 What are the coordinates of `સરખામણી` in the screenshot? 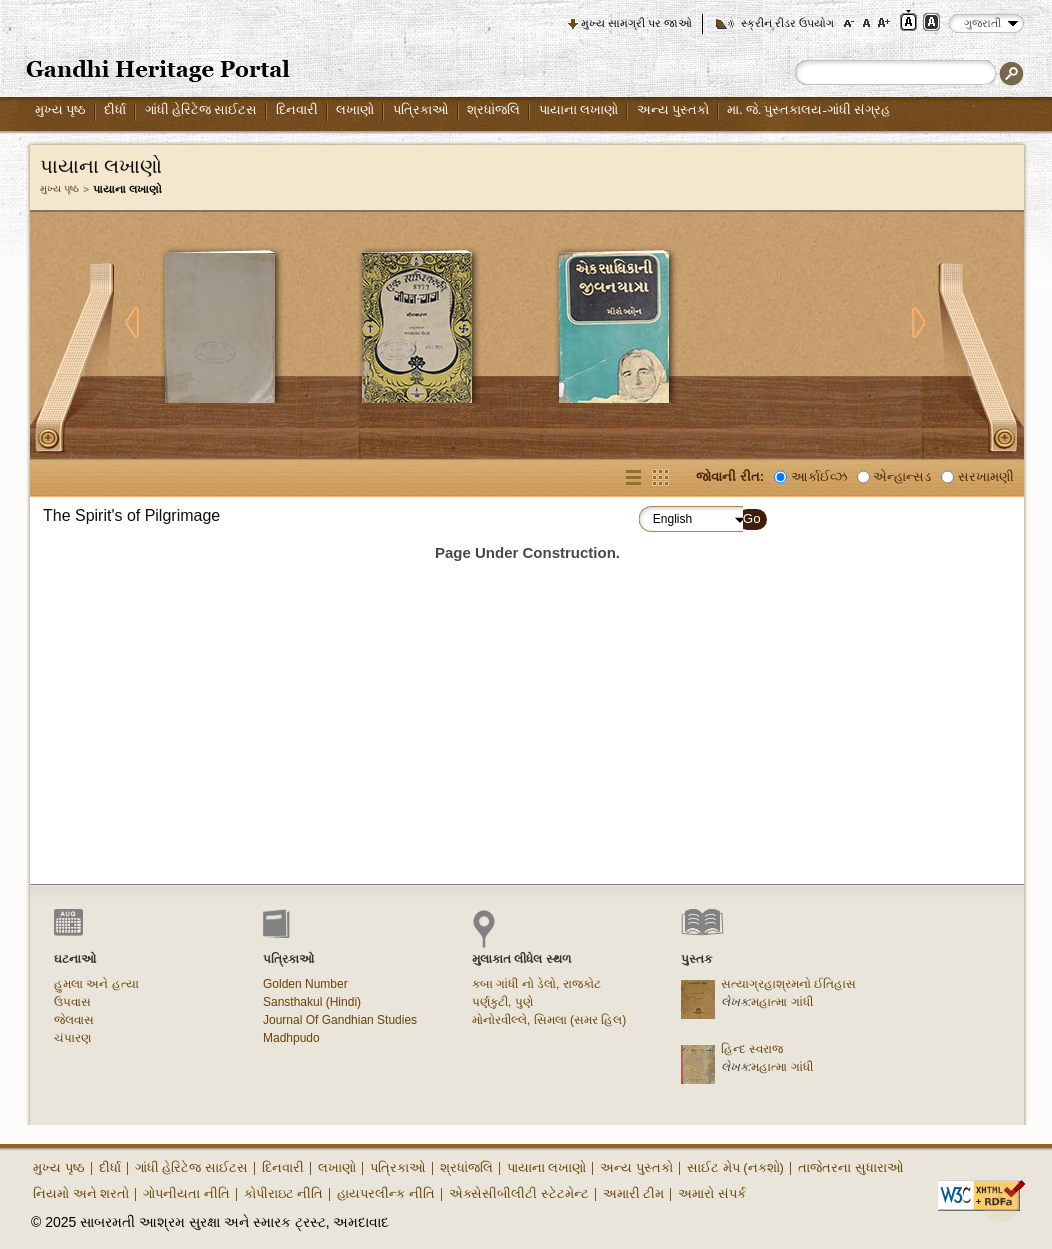 It's located at (986, 476).